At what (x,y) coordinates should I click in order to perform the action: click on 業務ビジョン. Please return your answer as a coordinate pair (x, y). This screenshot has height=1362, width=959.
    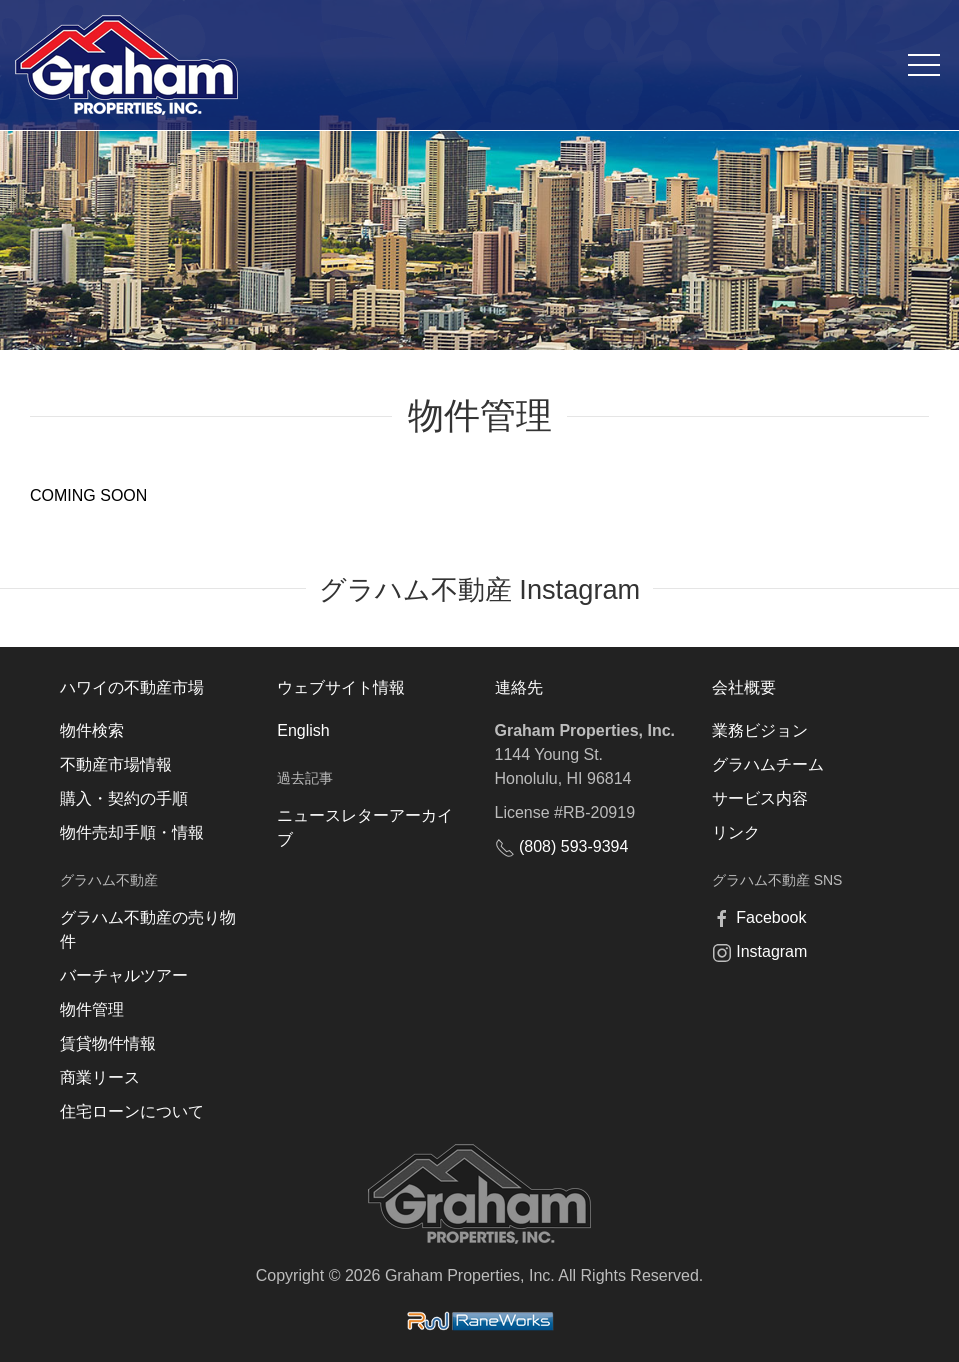
    Looking at the image, I should click on (760, 730).